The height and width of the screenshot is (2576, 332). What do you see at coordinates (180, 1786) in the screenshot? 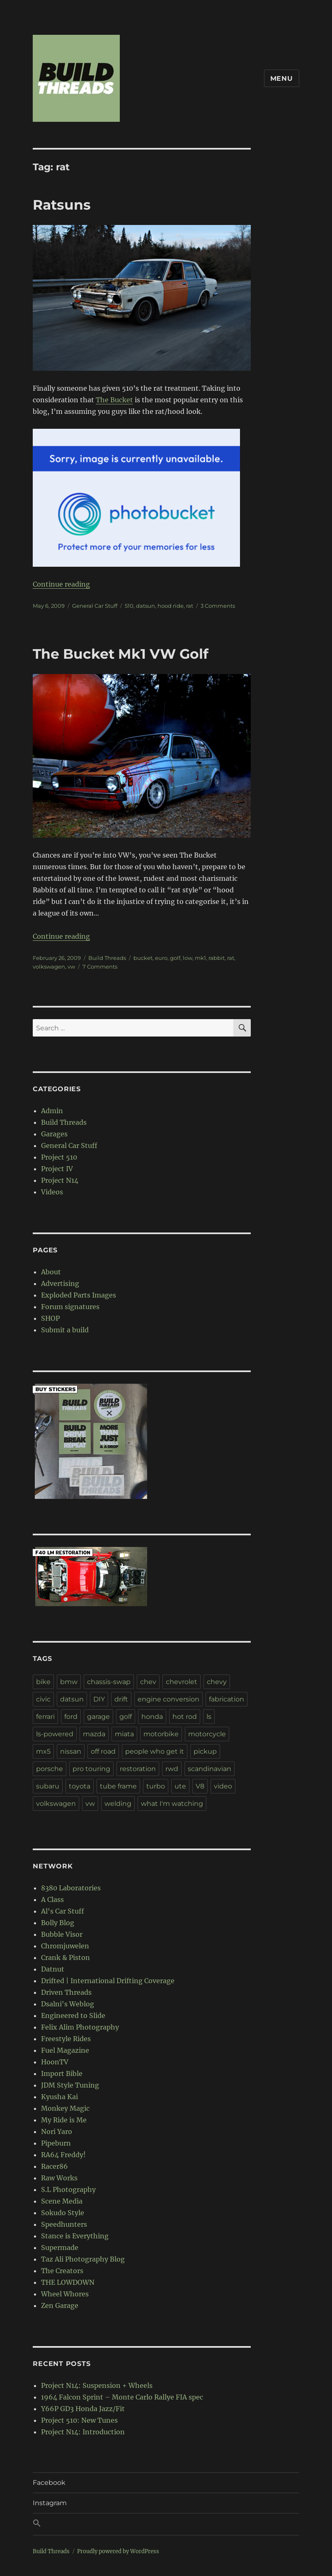
I see `ute` at bounding box center [180, 1786].